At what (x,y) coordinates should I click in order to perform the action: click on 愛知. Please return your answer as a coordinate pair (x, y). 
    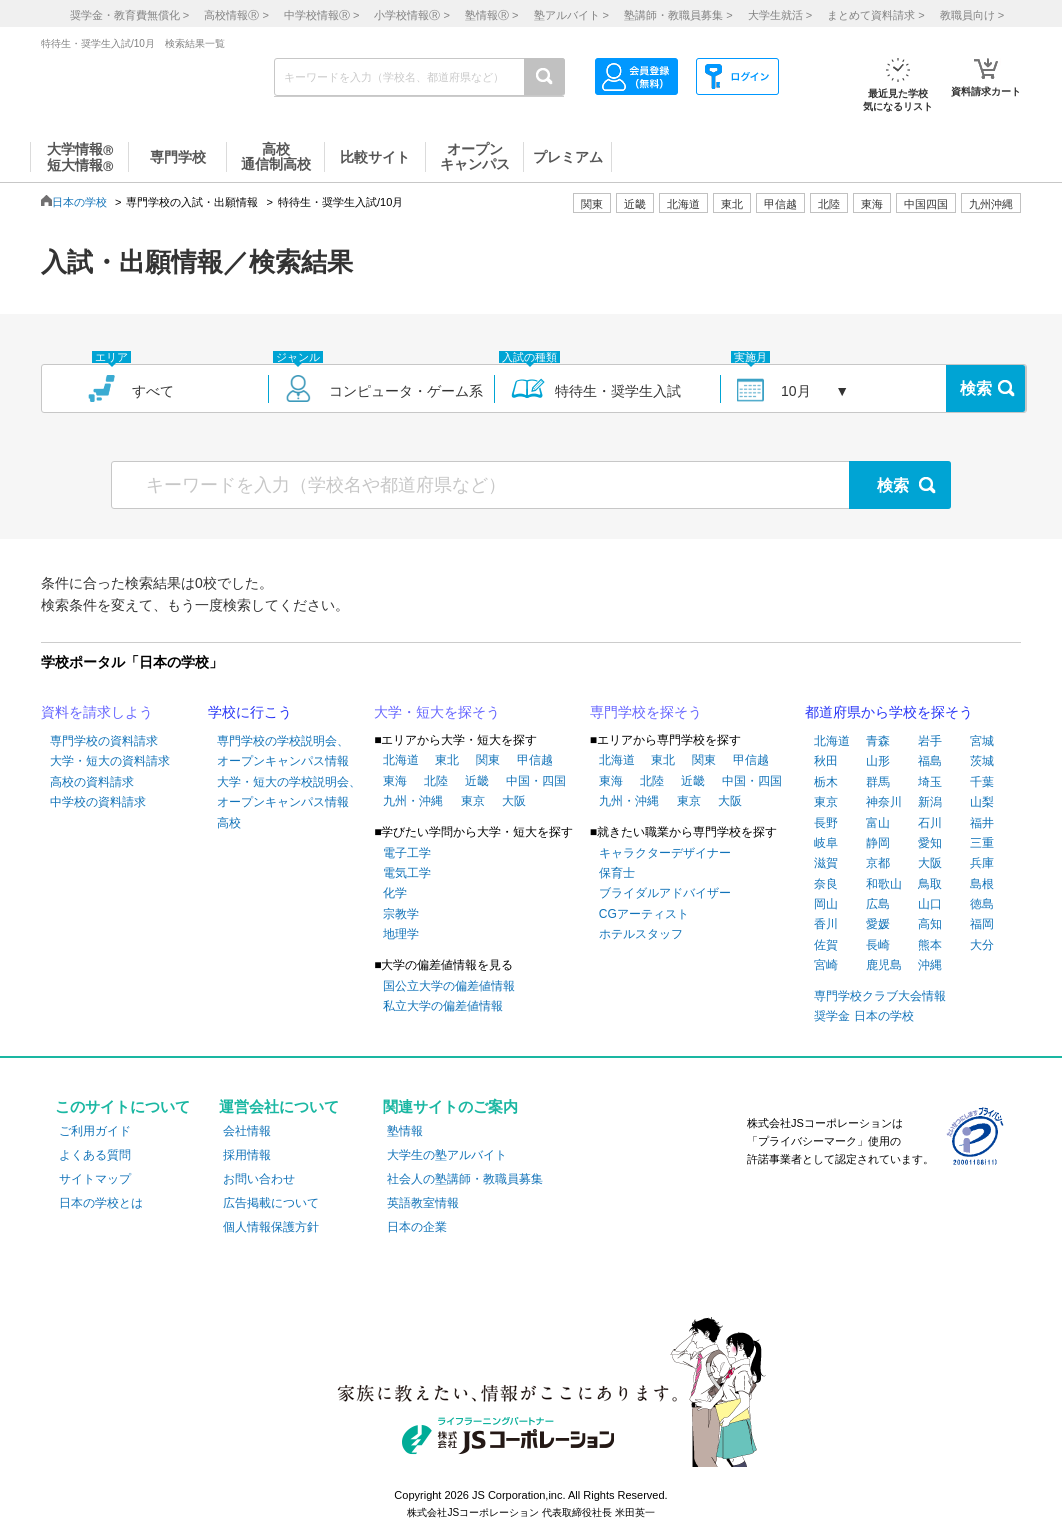
    Looking at the image, I should click on (930, 843).